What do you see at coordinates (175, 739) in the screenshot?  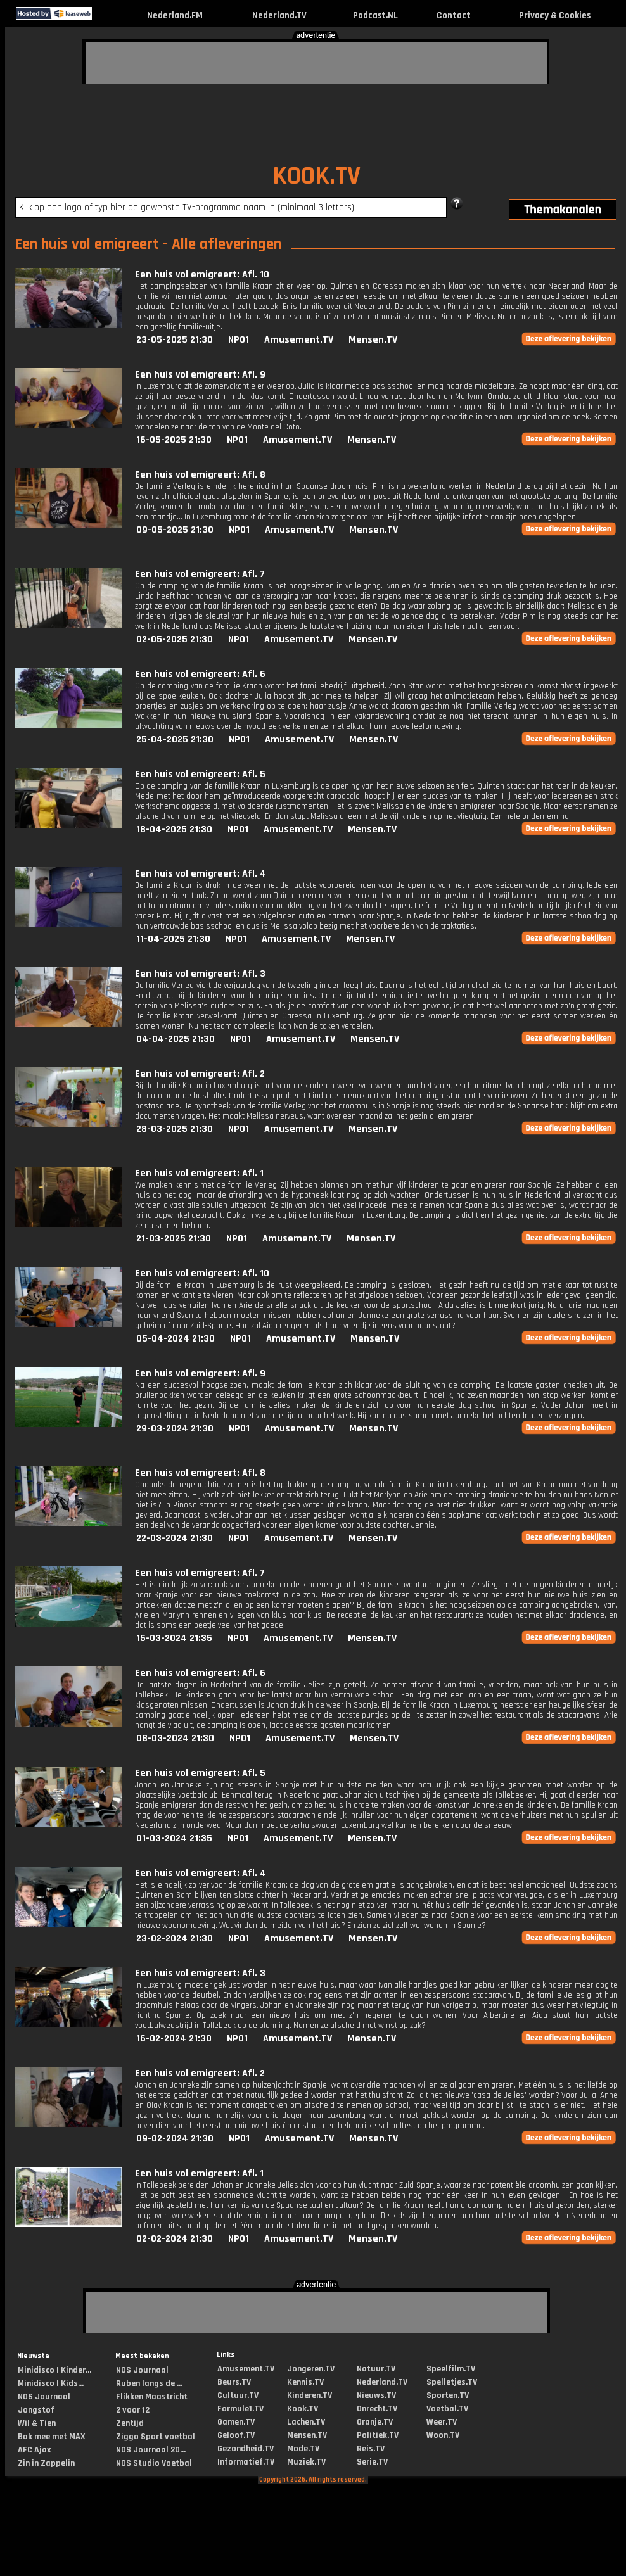 I see `25-04-2025 21:30` at bounding box center [175, 739].